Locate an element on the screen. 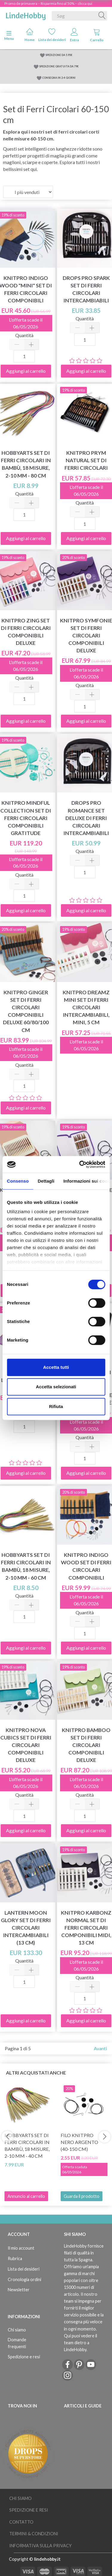  Entra is located at coordinates (74, 35).